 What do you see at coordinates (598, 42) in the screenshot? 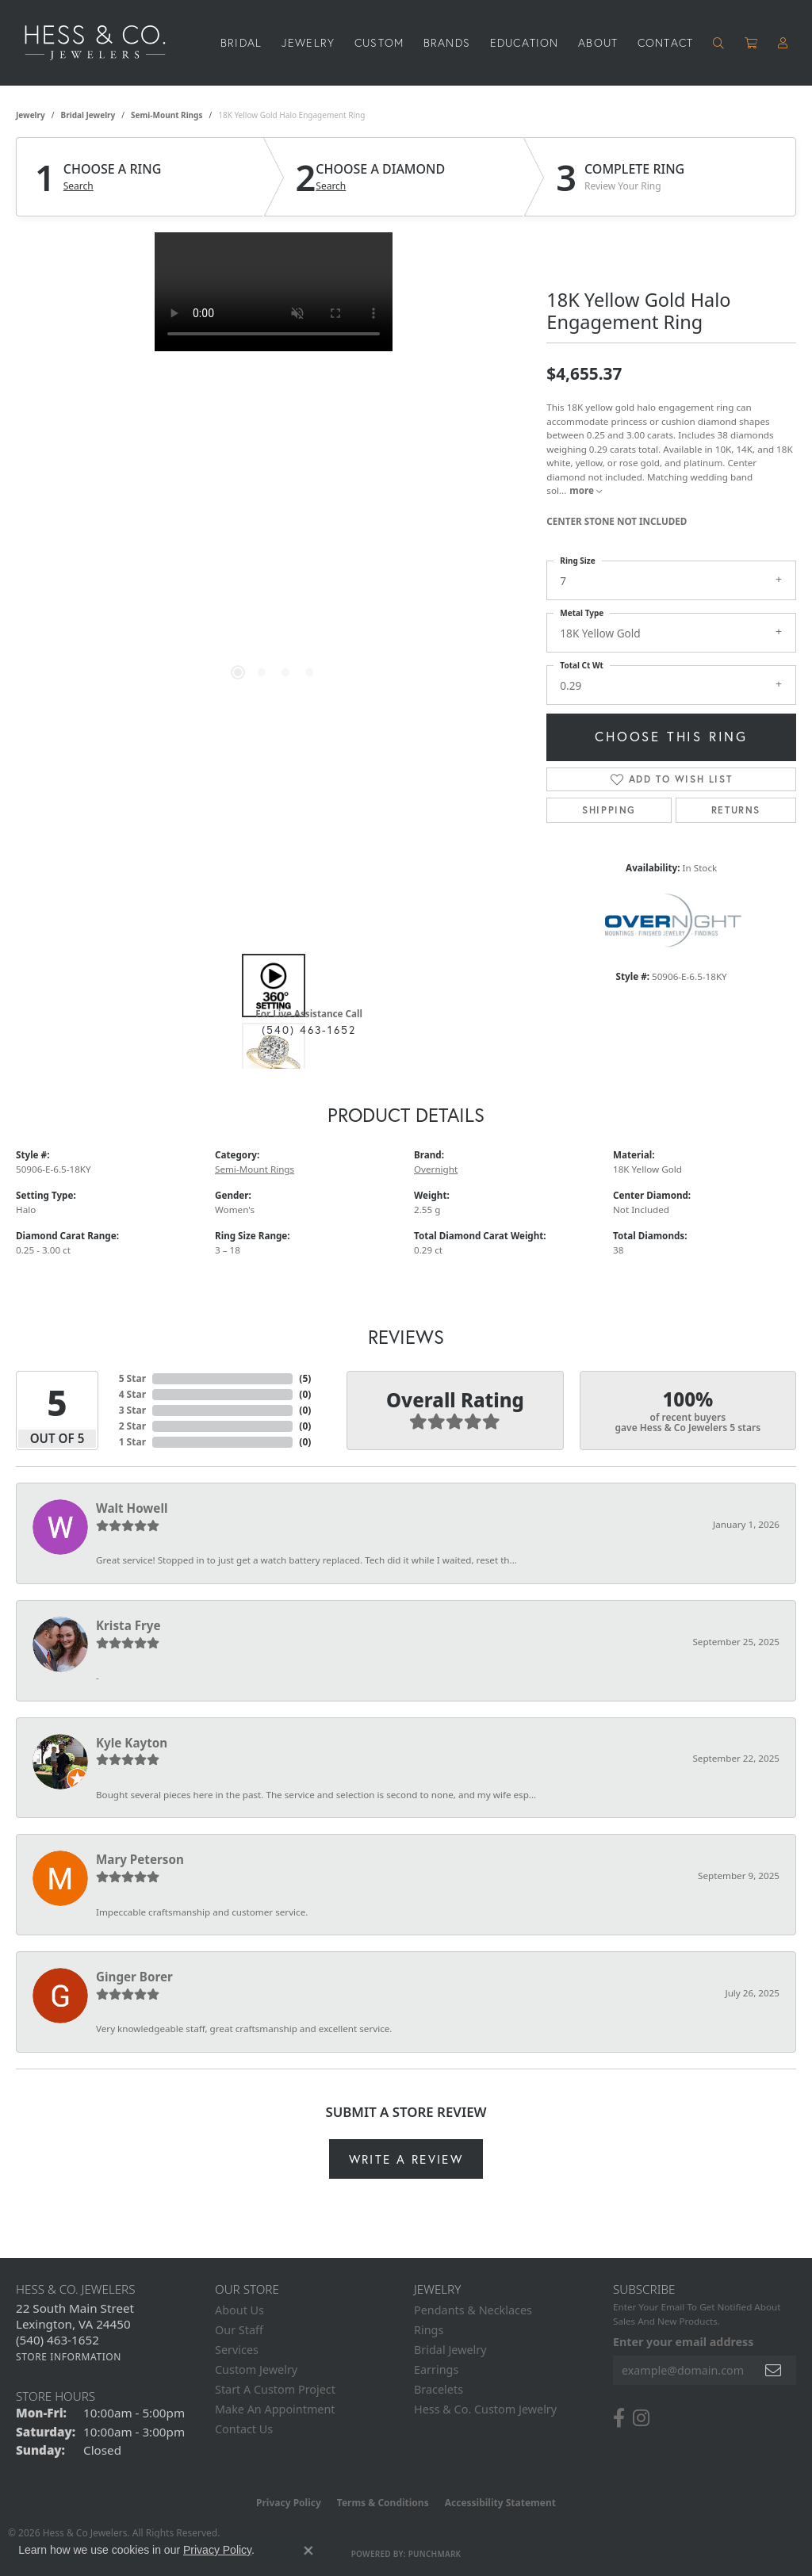
I see `About [button]` at bounding box center [598, 42].